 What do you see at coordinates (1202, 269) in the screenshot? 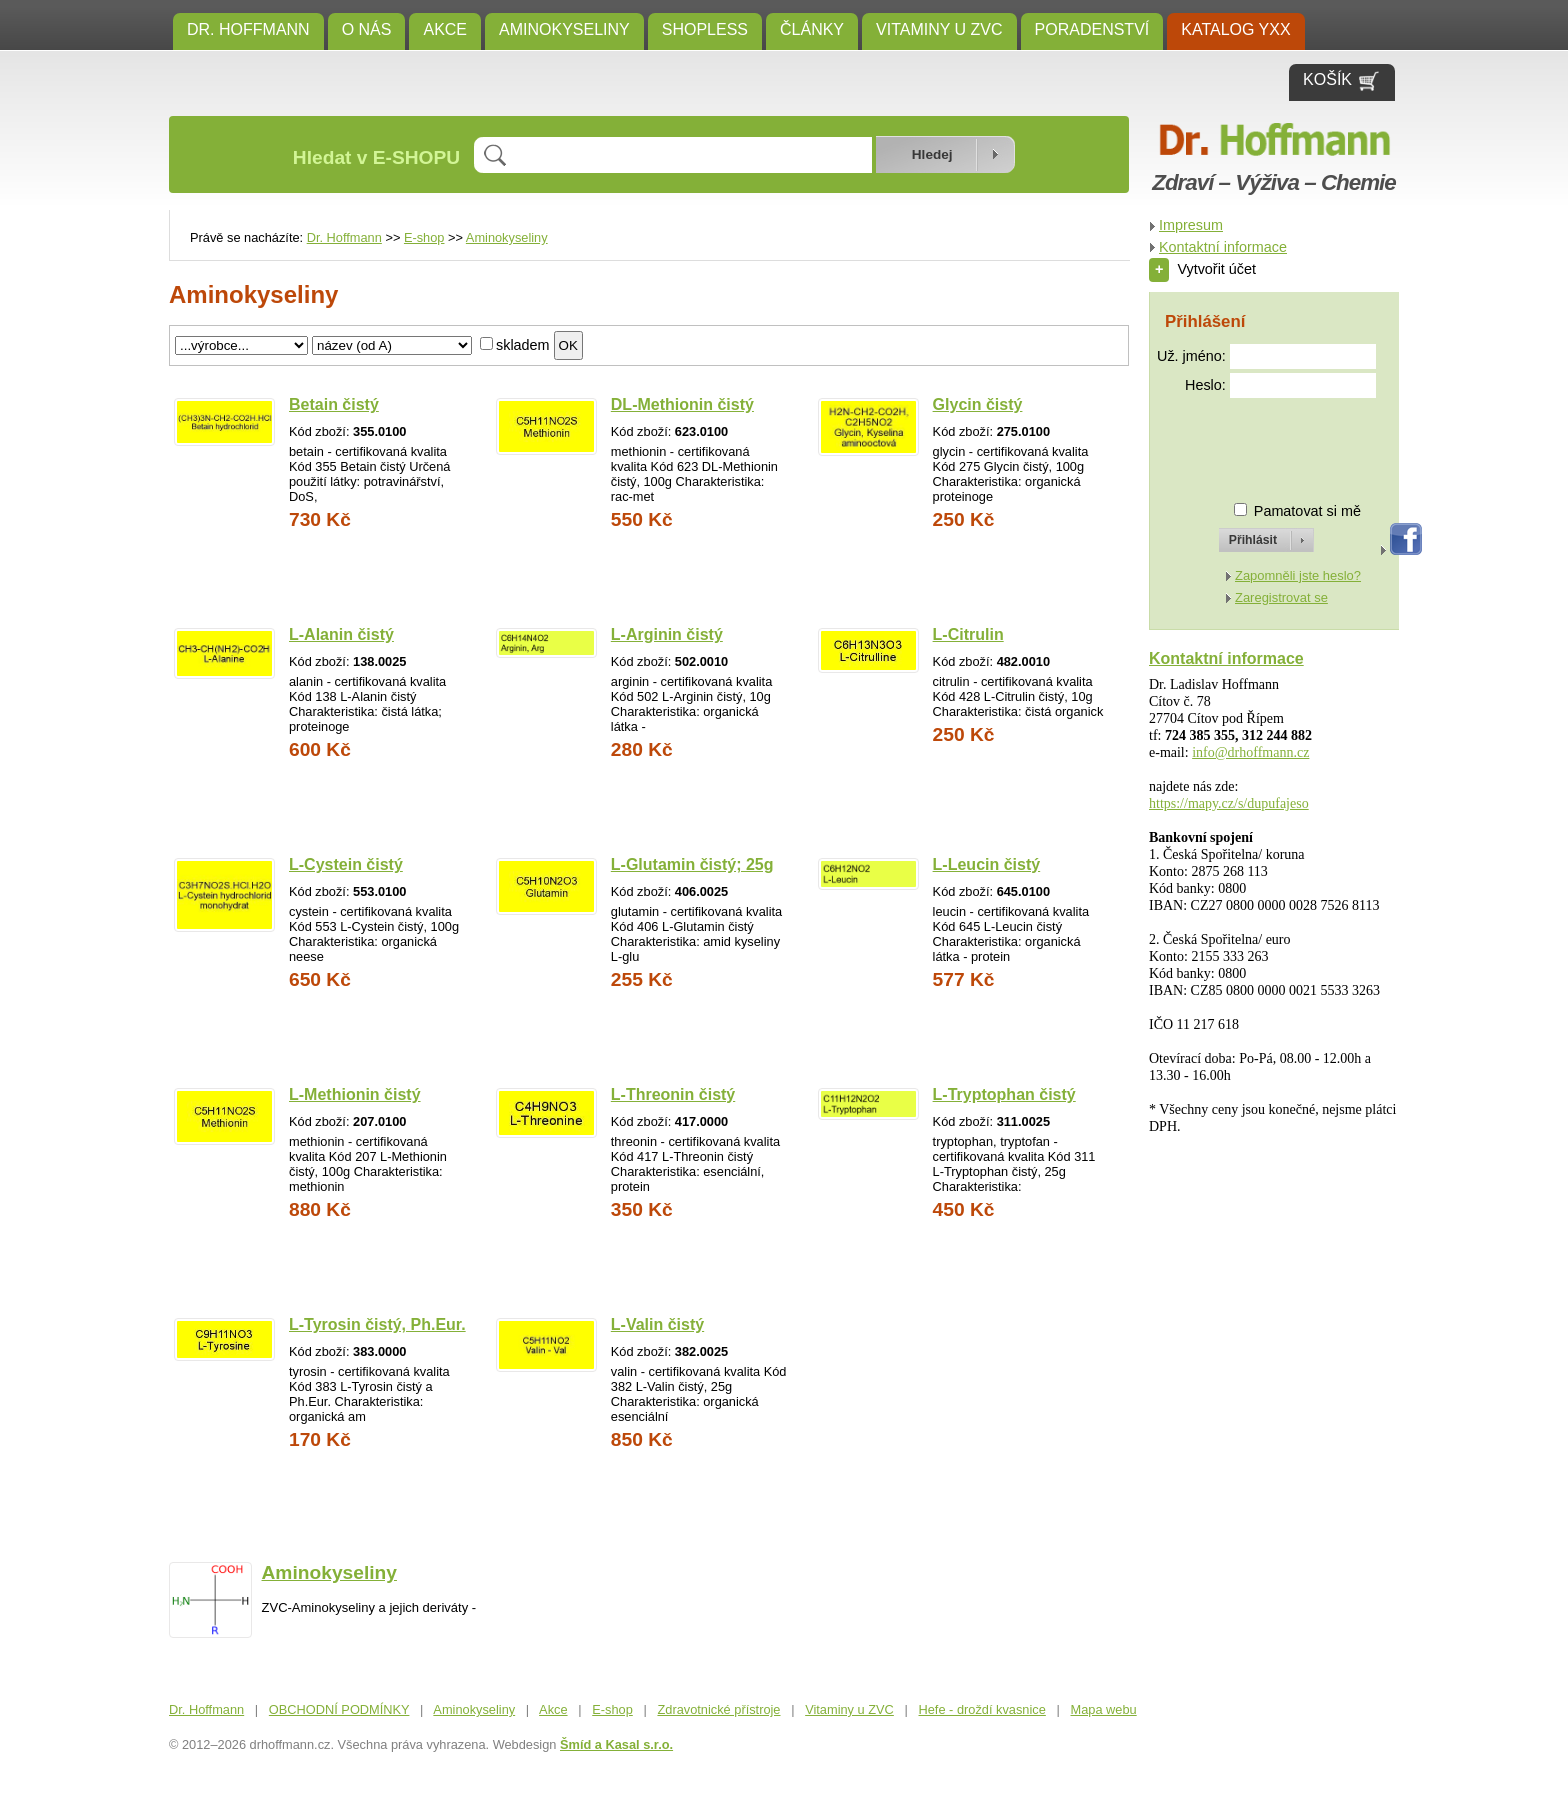
I see `Vytvořit účet` at bounding box center [1202, 269].